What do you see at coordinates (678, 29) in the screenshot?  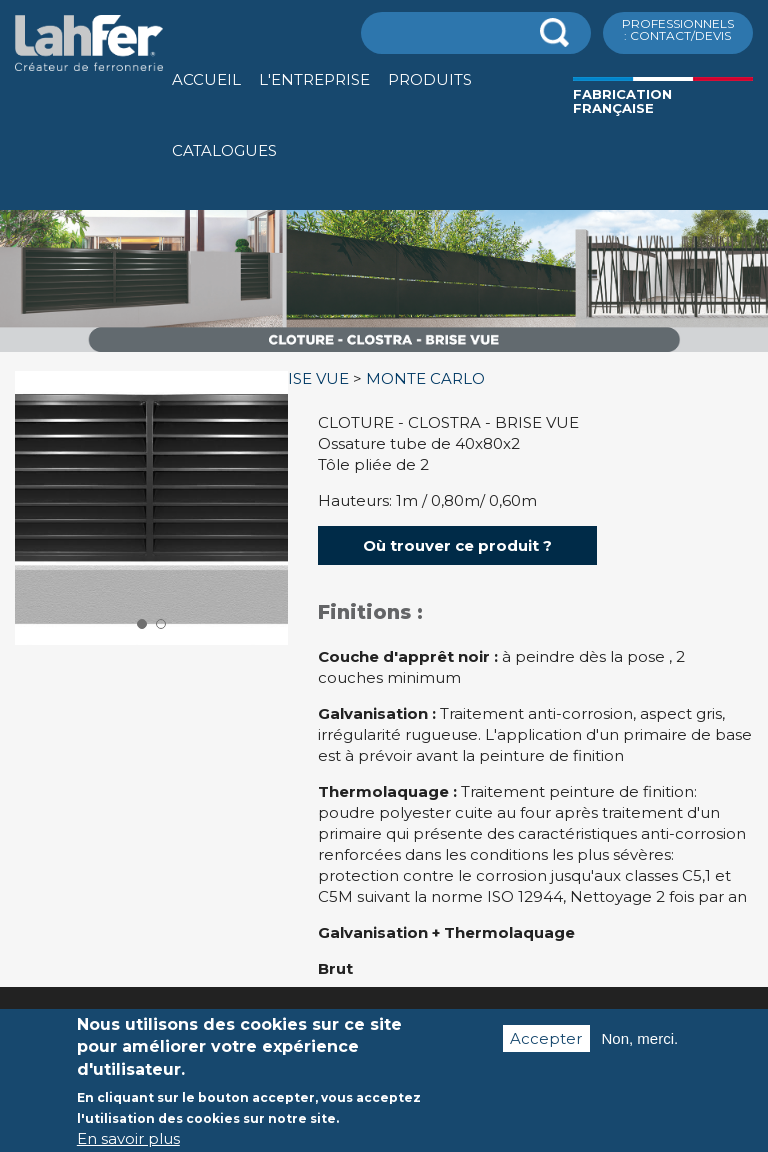 I see `ProfessionnelS : Contact/Devis` at bounding box center [678, 29].